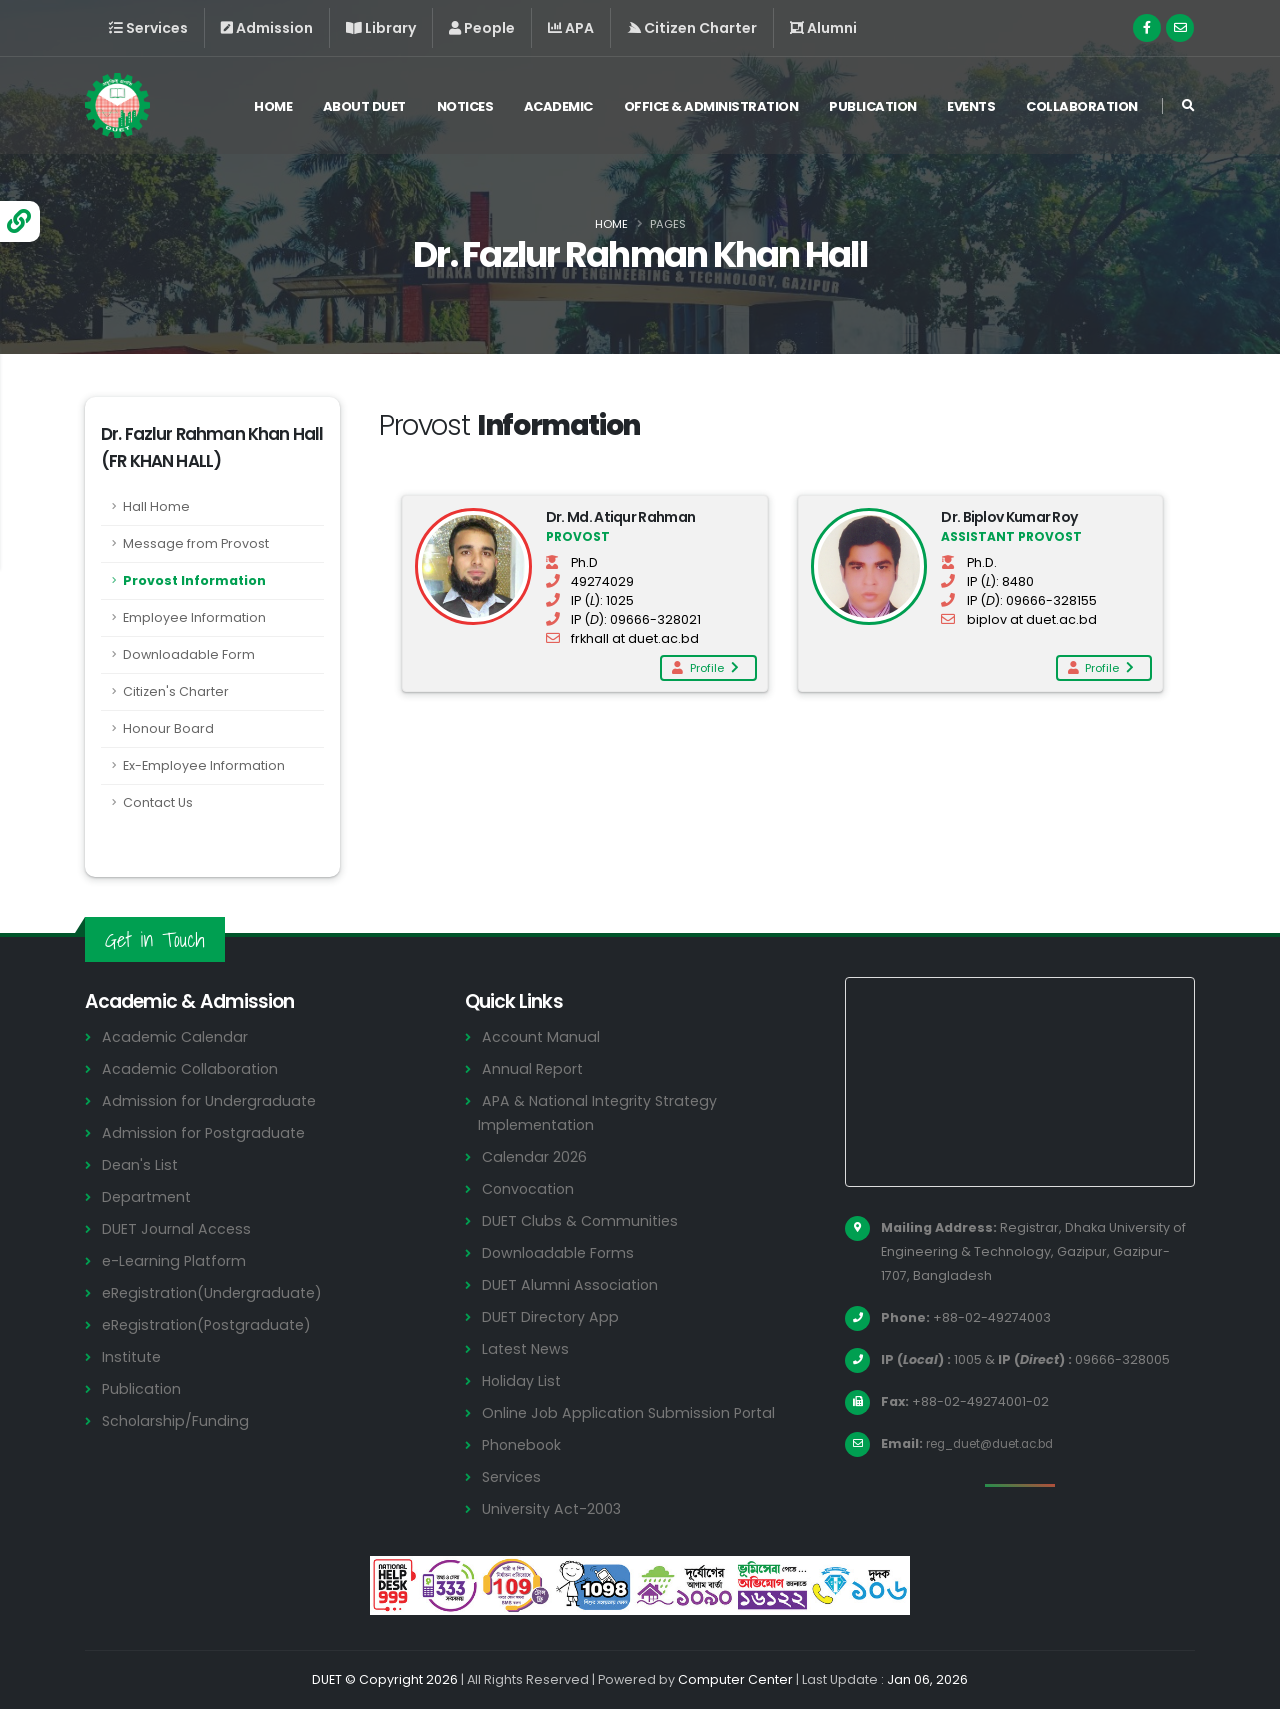 Image resolution: width=1280 pixels, height=1709 pixels. Describe the element at coordinates (148, 1196) in the screenshot. I see `Department` at that location.